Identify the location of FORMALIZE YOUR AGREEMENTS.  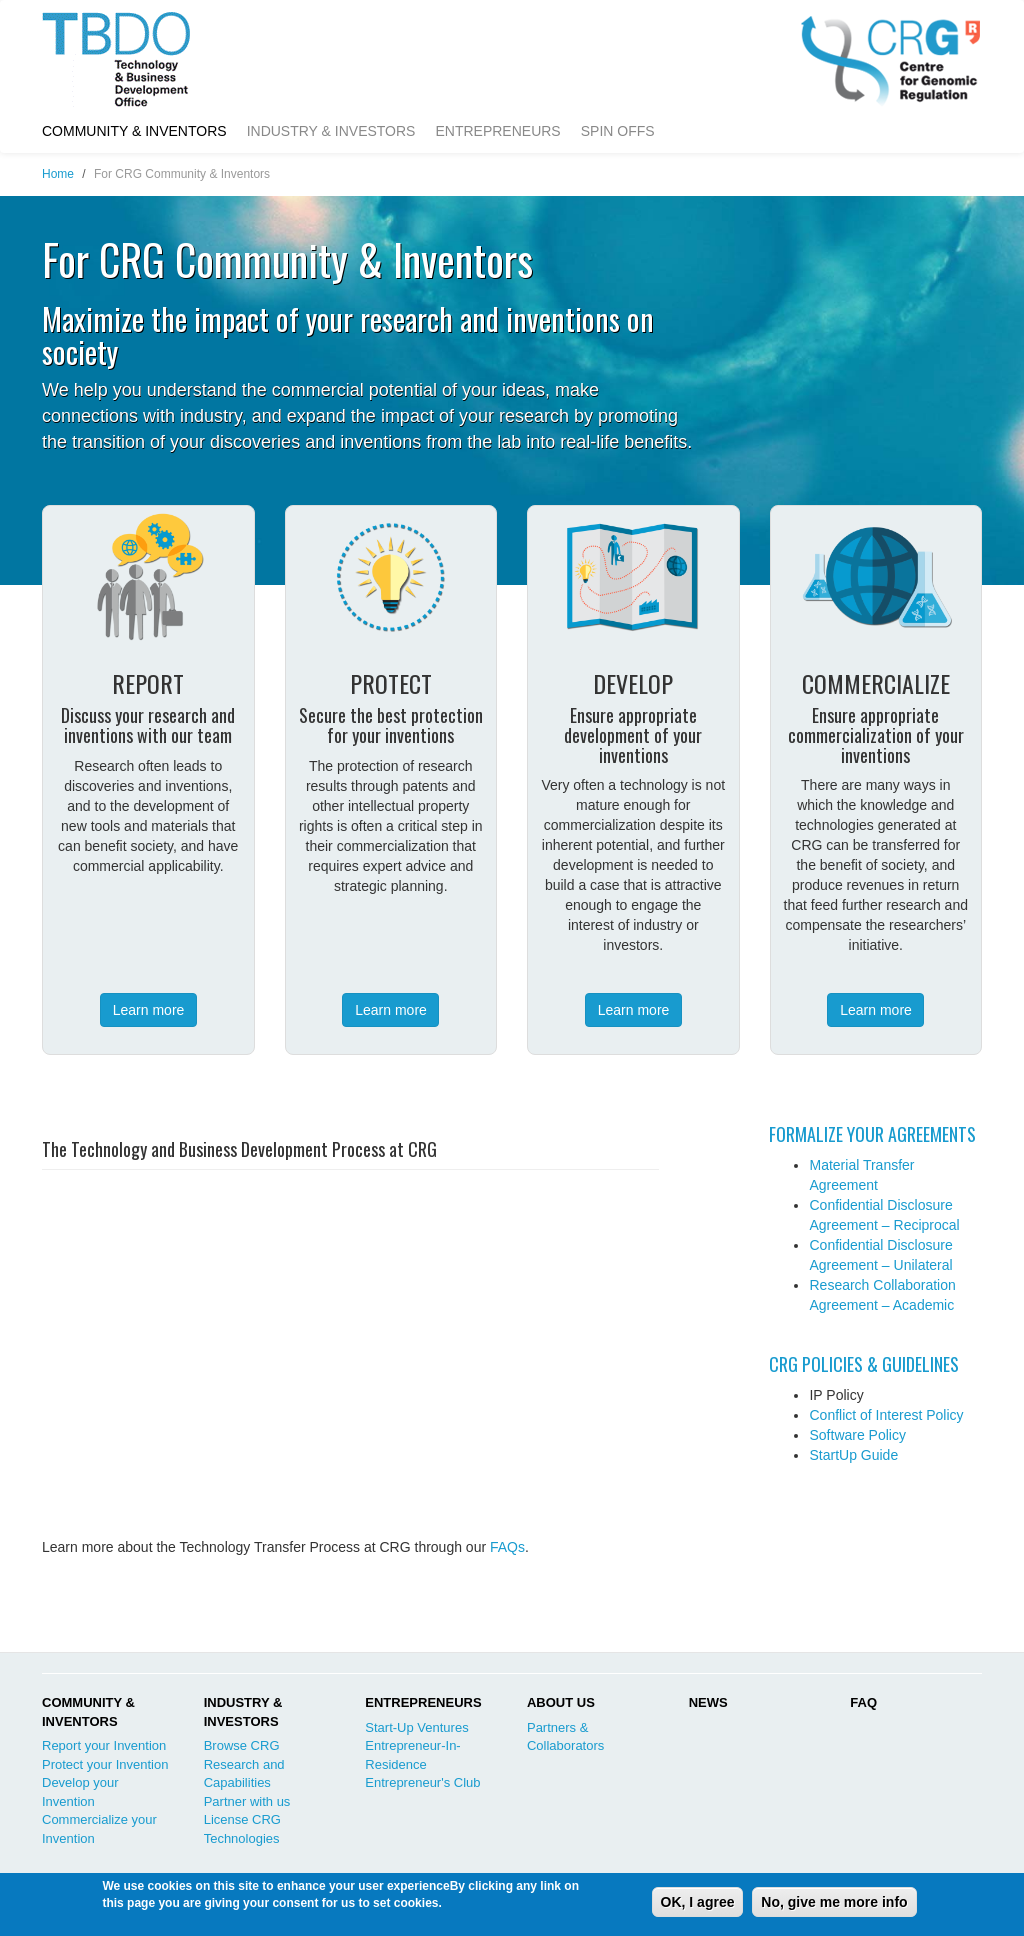
(872, 1134).